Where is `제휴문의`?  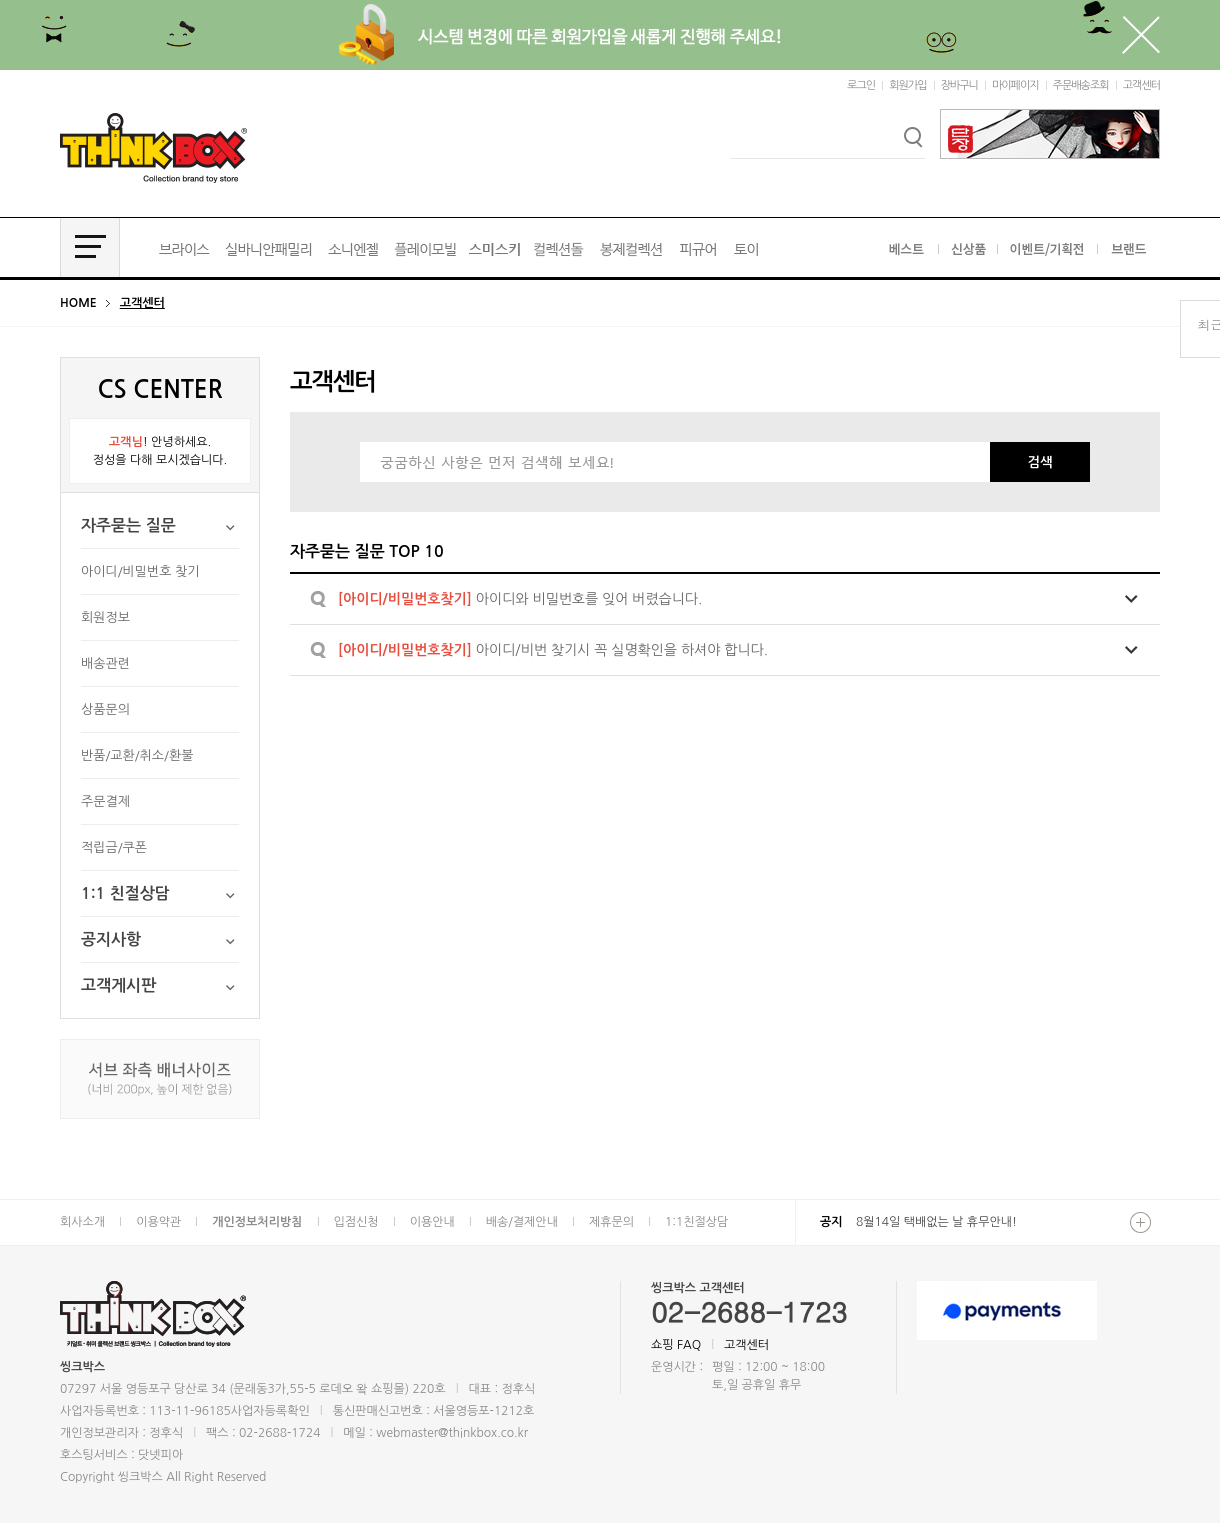 제휴문의 is located at coordinates (611, 1222).